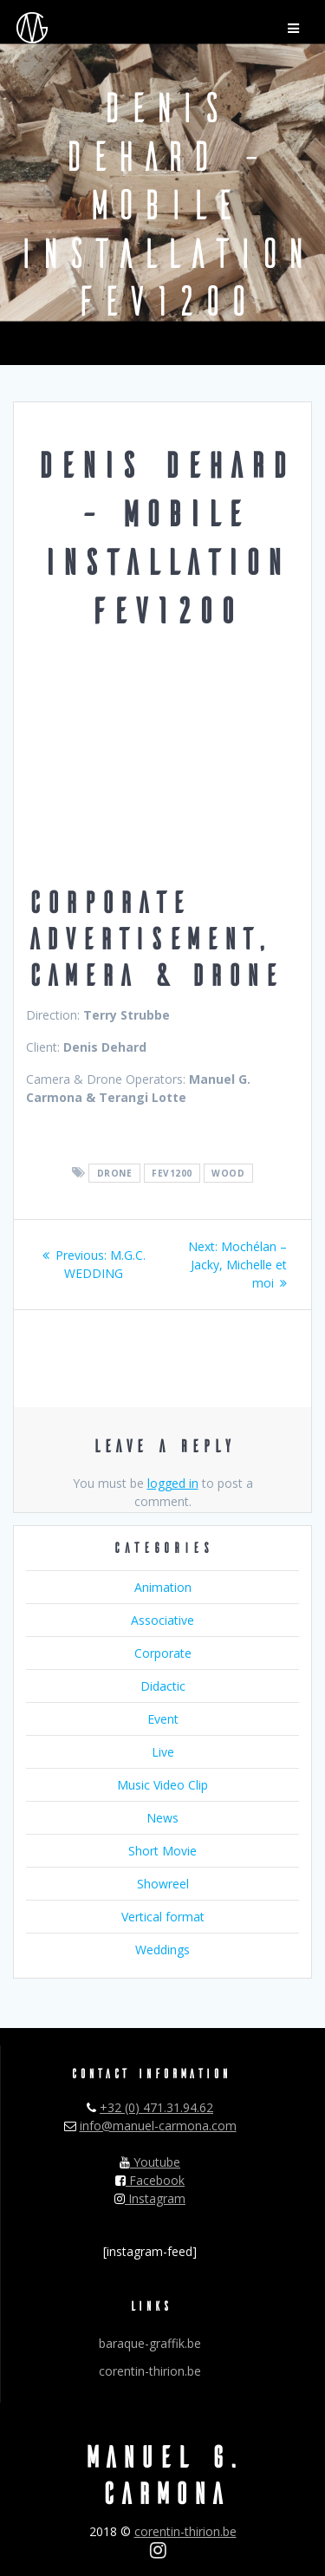  What do you see at coordinates (227, 1173) in the screenshot?
I see `wood` at bounding box center [227, 1173].